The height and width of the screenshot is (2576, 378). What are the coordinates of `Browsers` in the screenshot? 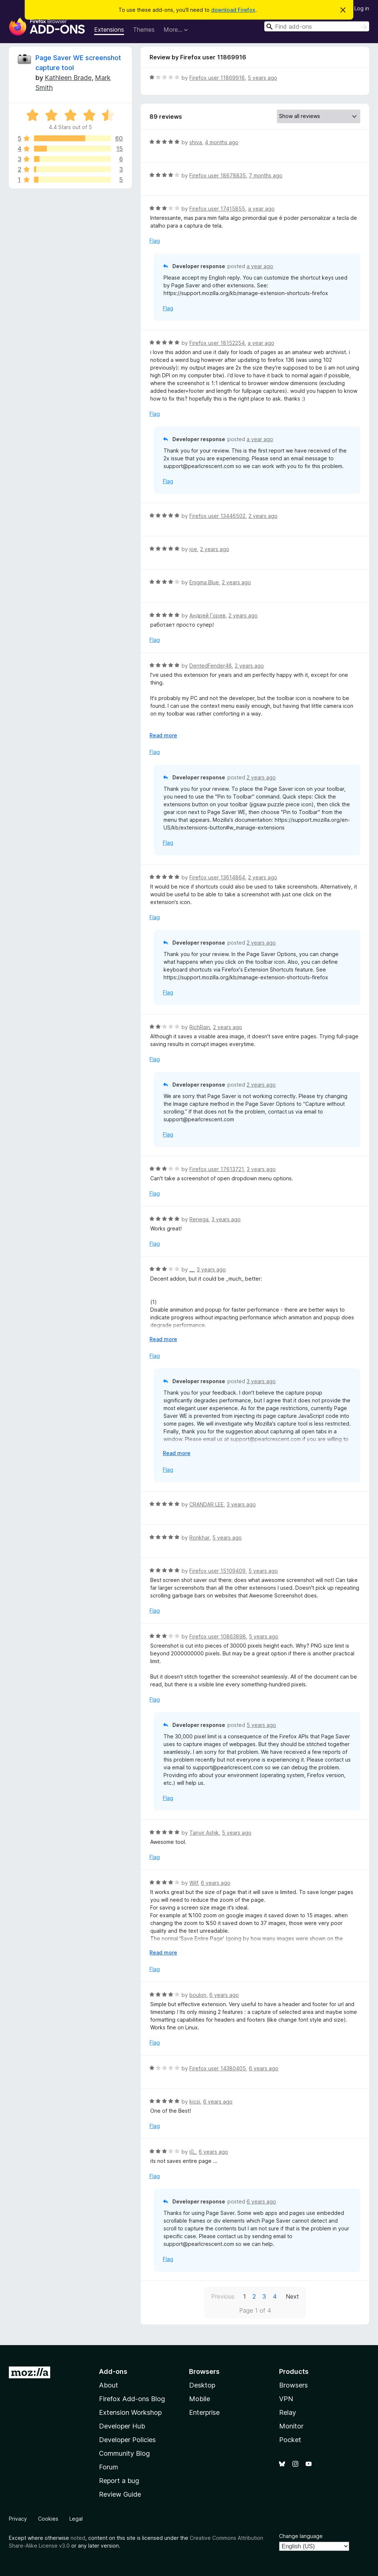 It's located at (293, 2385).